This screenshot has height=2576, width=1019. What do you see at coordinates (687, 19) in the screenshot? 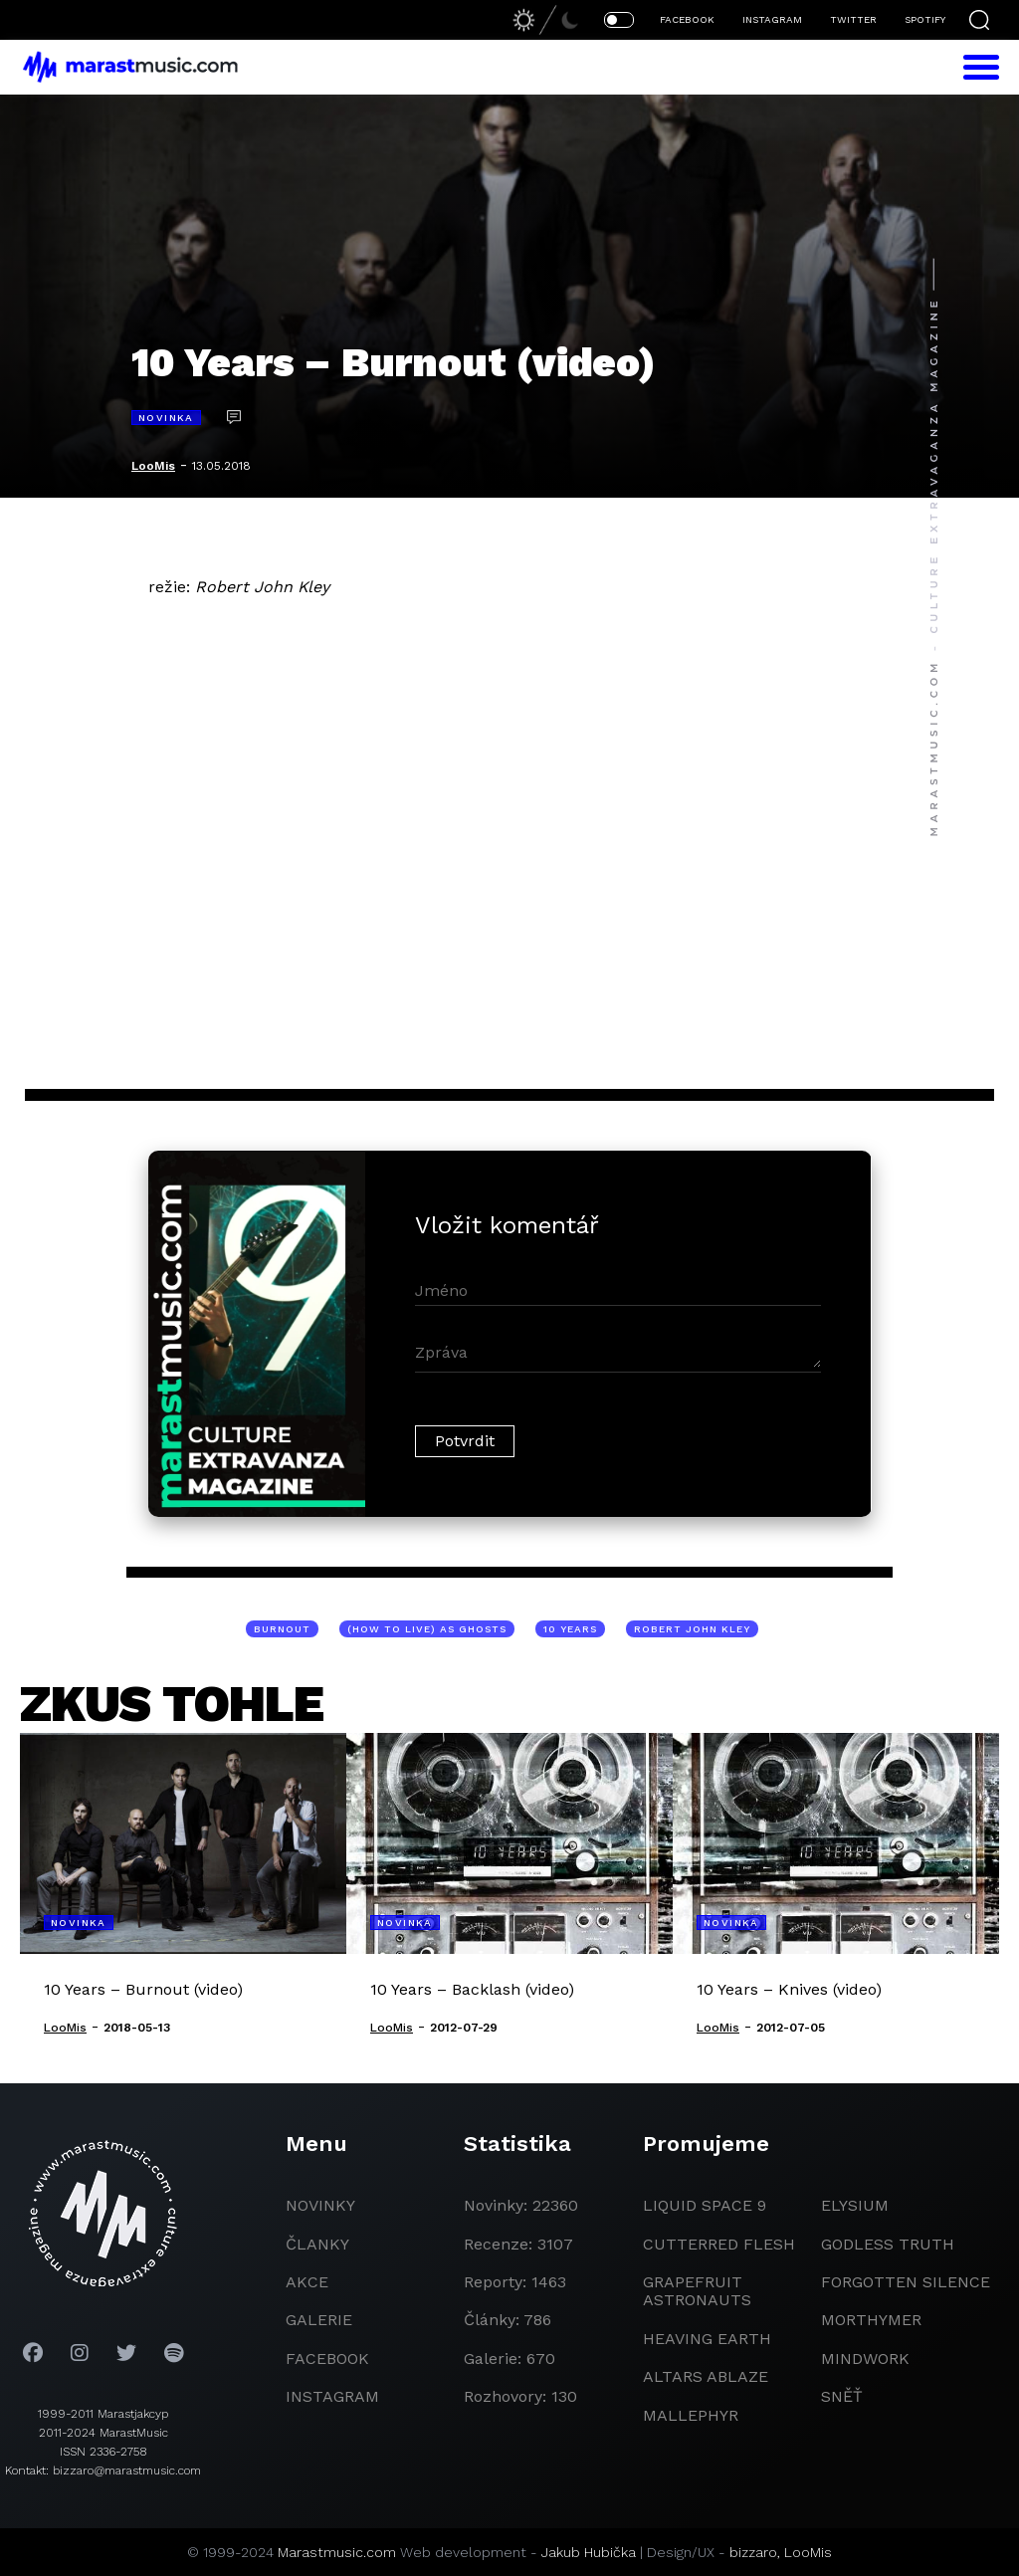
I see `FACEBOOK` at bounding box center [687, 19].